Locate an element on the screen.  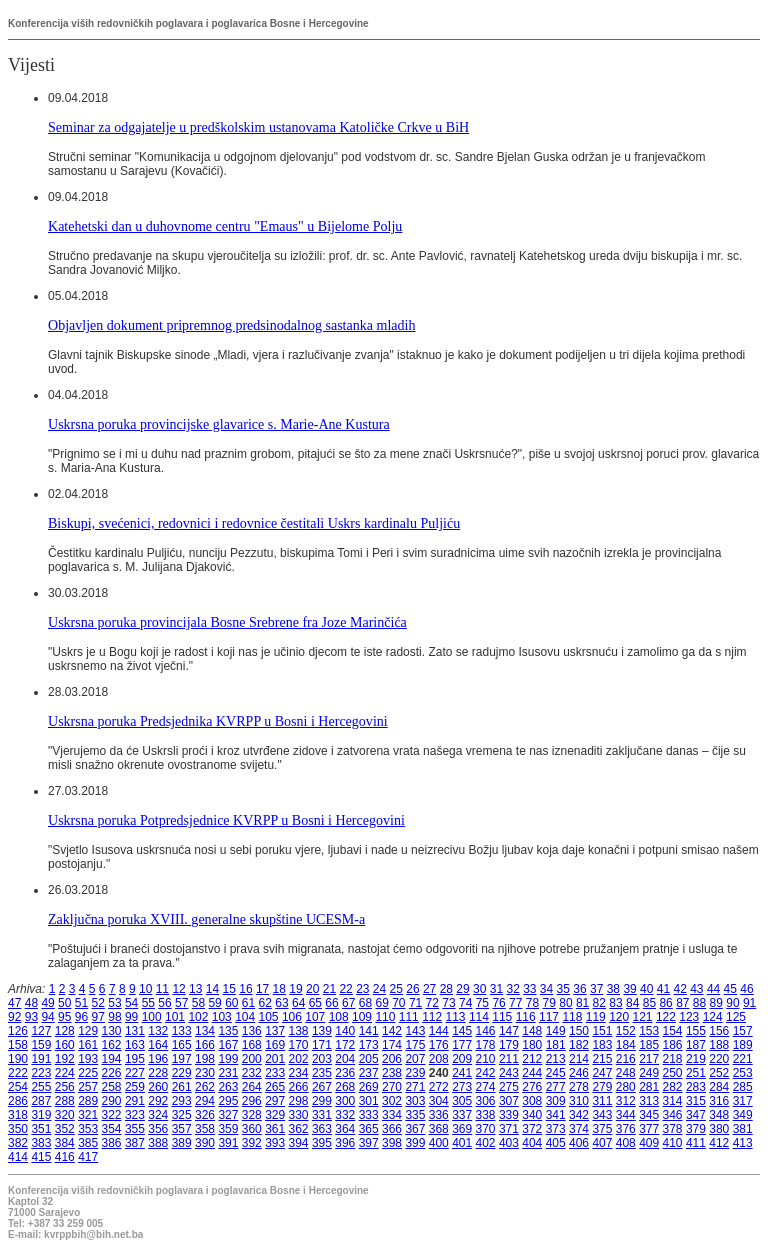
311 is located at coordinates (602, 1101).